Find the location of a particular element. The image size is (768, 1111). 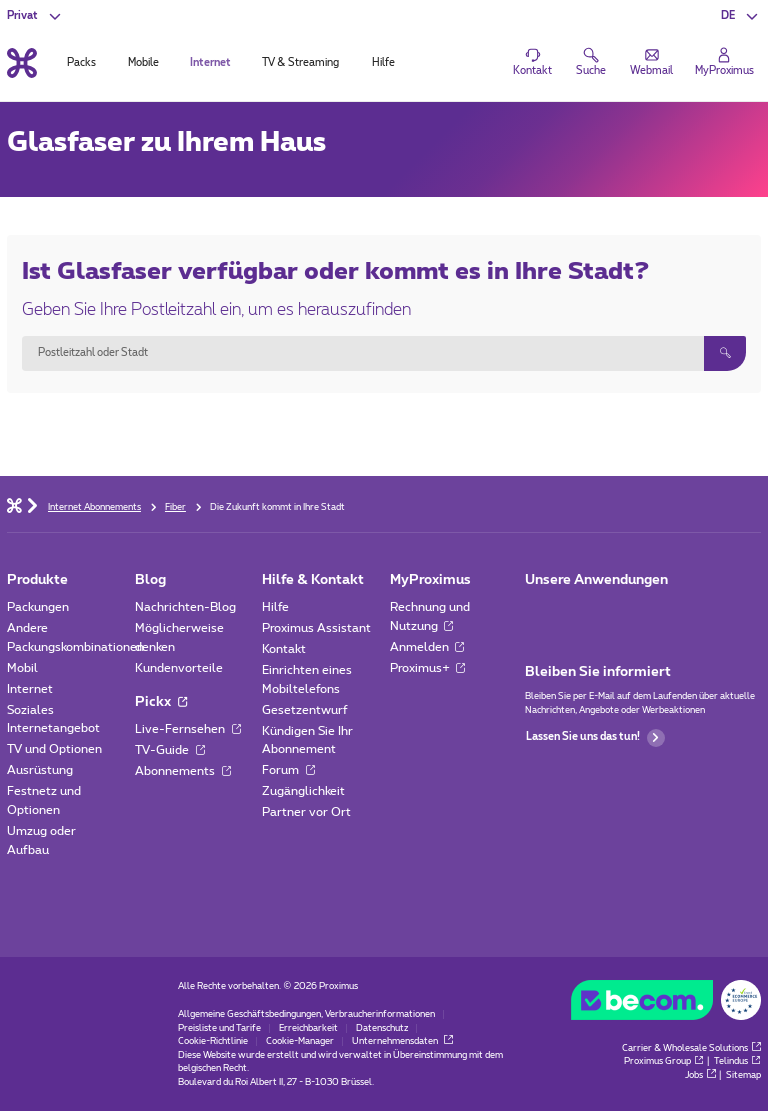

Allgemeine Geschäftsbedingungen, Verbraucherinformationen is located at coordinates (306, 1014).